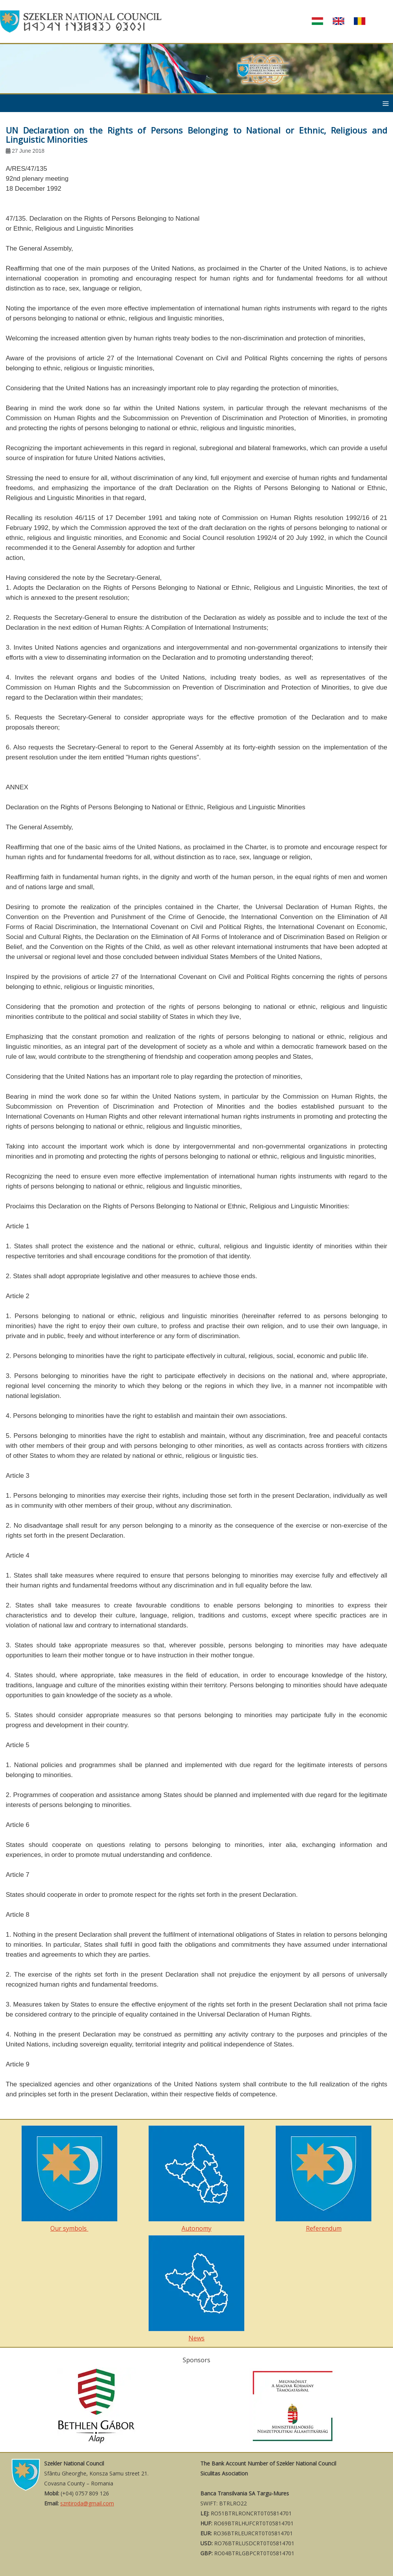  What do you see at coordinates (324, 2179) in the screenshot?
I see `Referendum` at bounding box center [324, 2179].